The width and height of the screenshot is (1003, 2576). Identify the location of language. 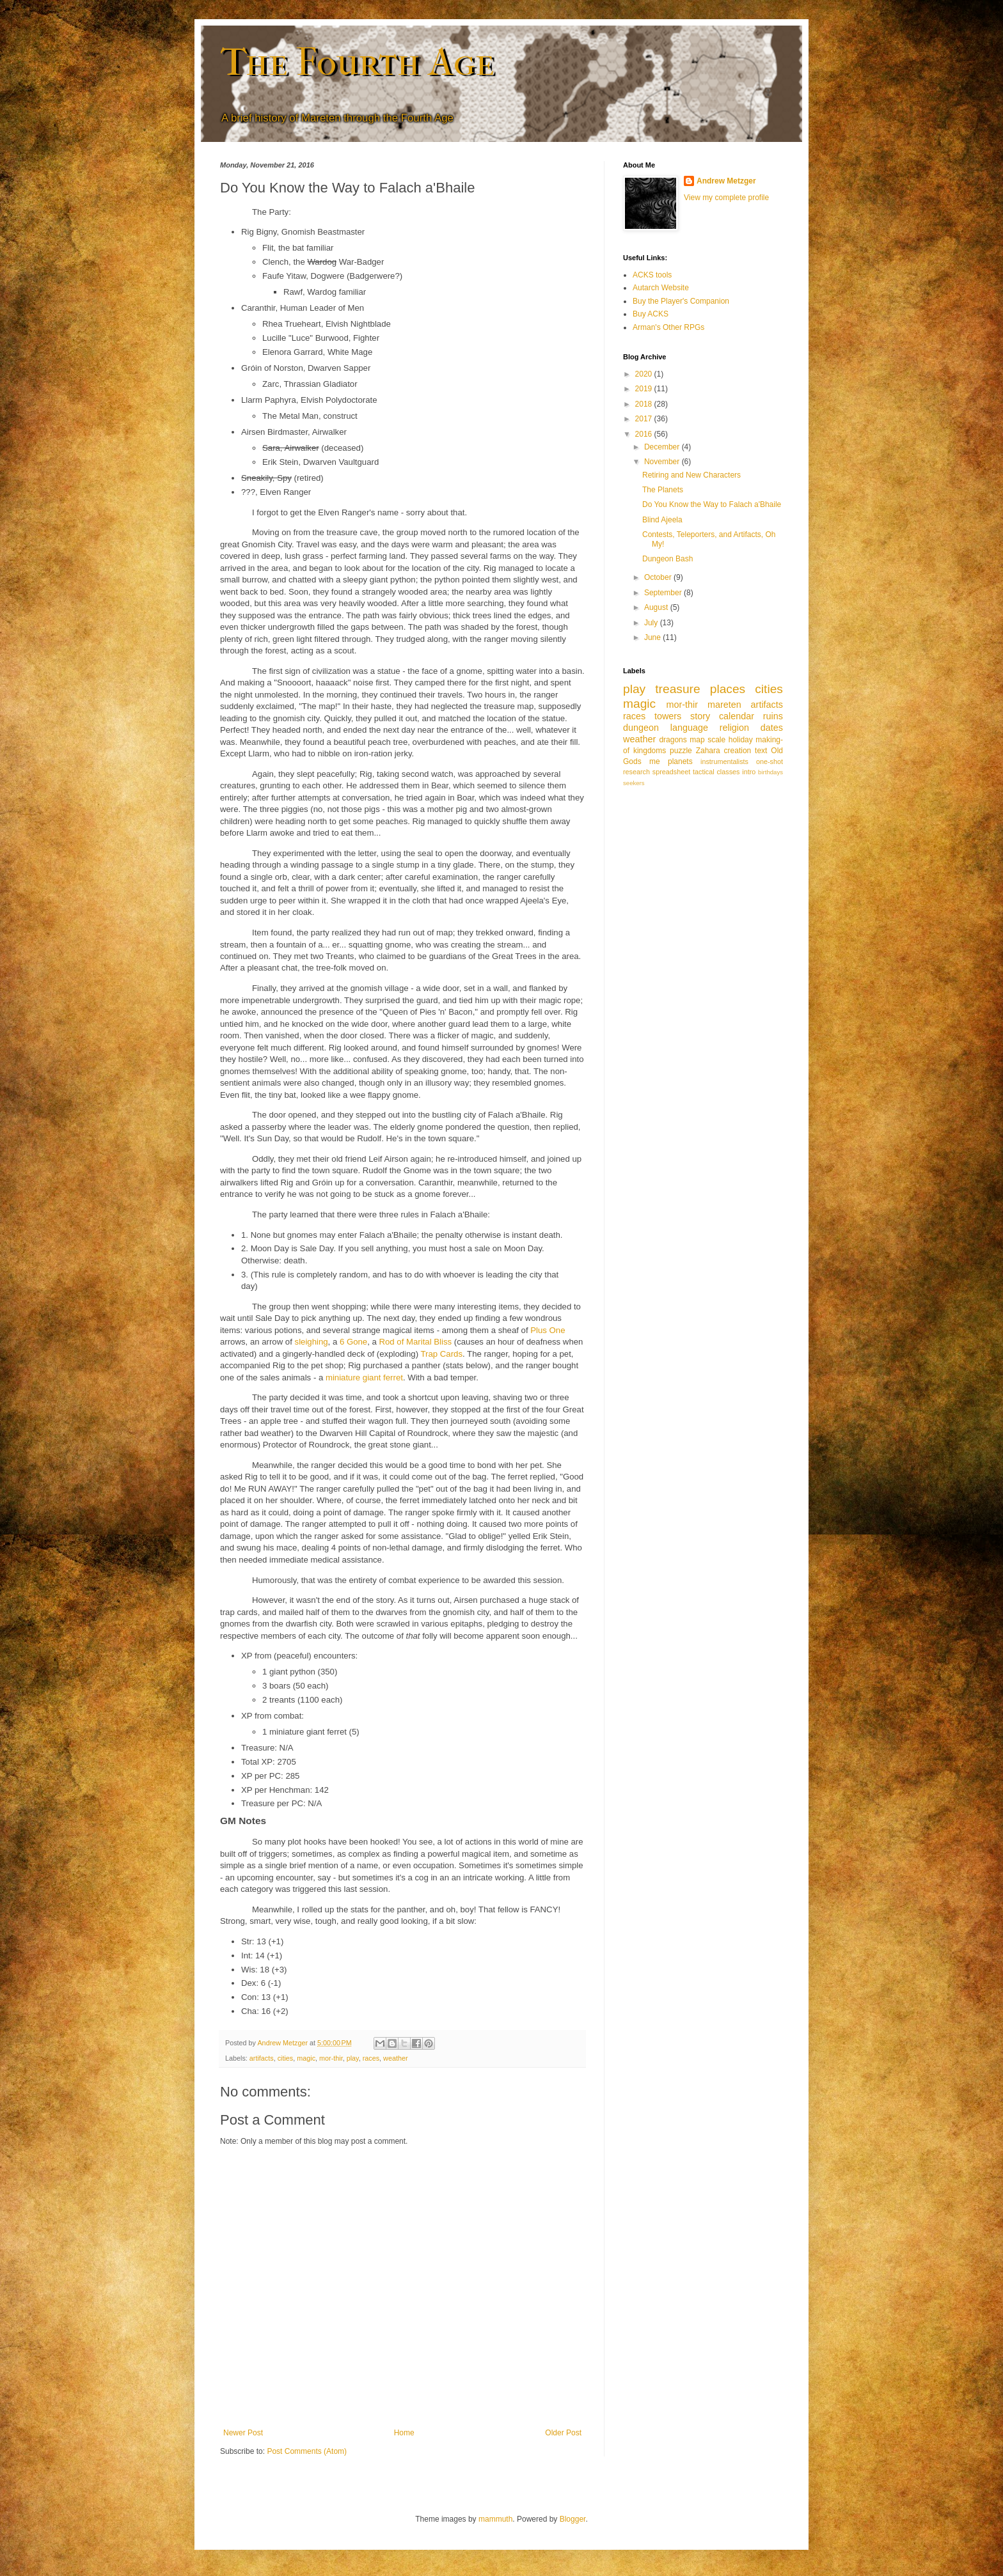
(689, 727).